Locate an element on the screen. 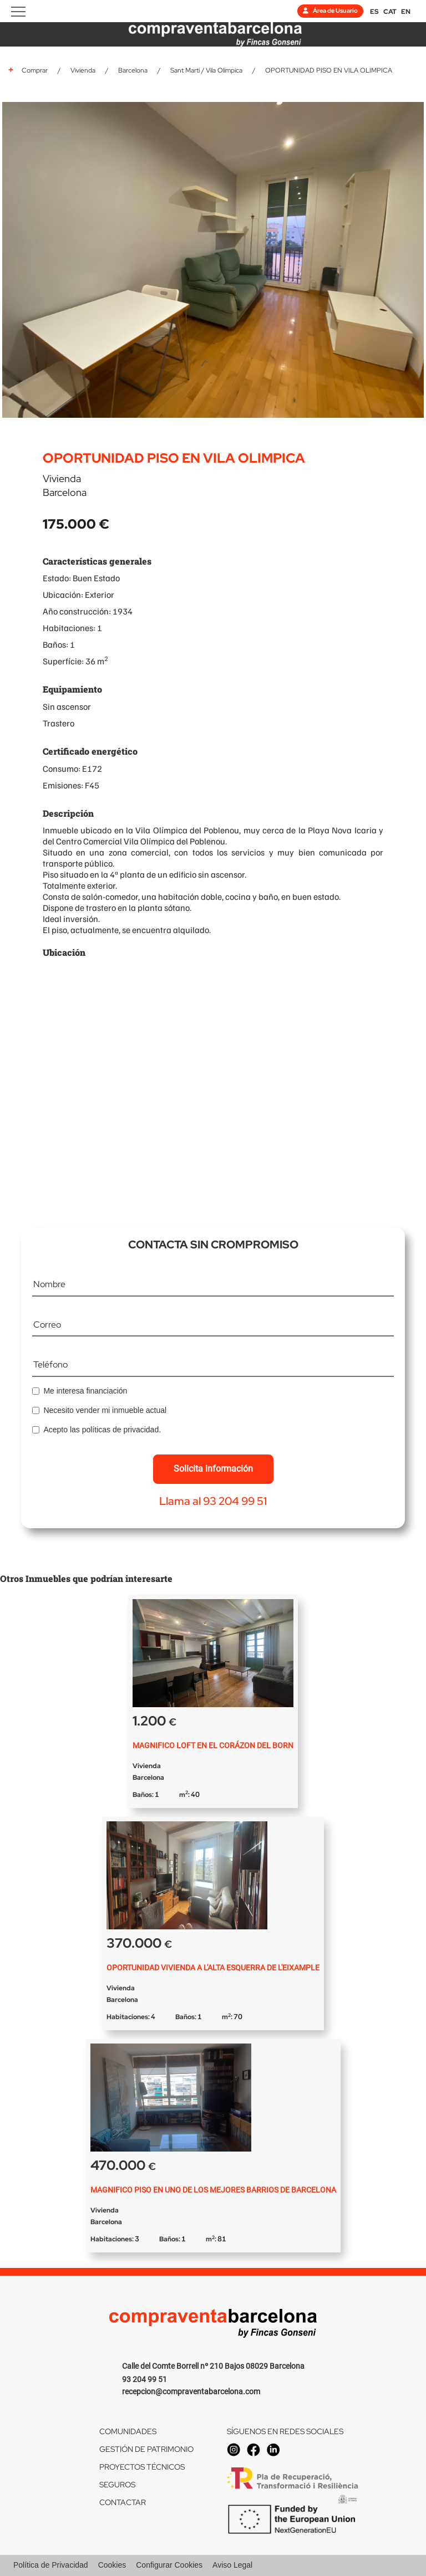 Image resolution: width=426 pixels, height=2576 pixels. Comprar is located at coordinates (35, 70).